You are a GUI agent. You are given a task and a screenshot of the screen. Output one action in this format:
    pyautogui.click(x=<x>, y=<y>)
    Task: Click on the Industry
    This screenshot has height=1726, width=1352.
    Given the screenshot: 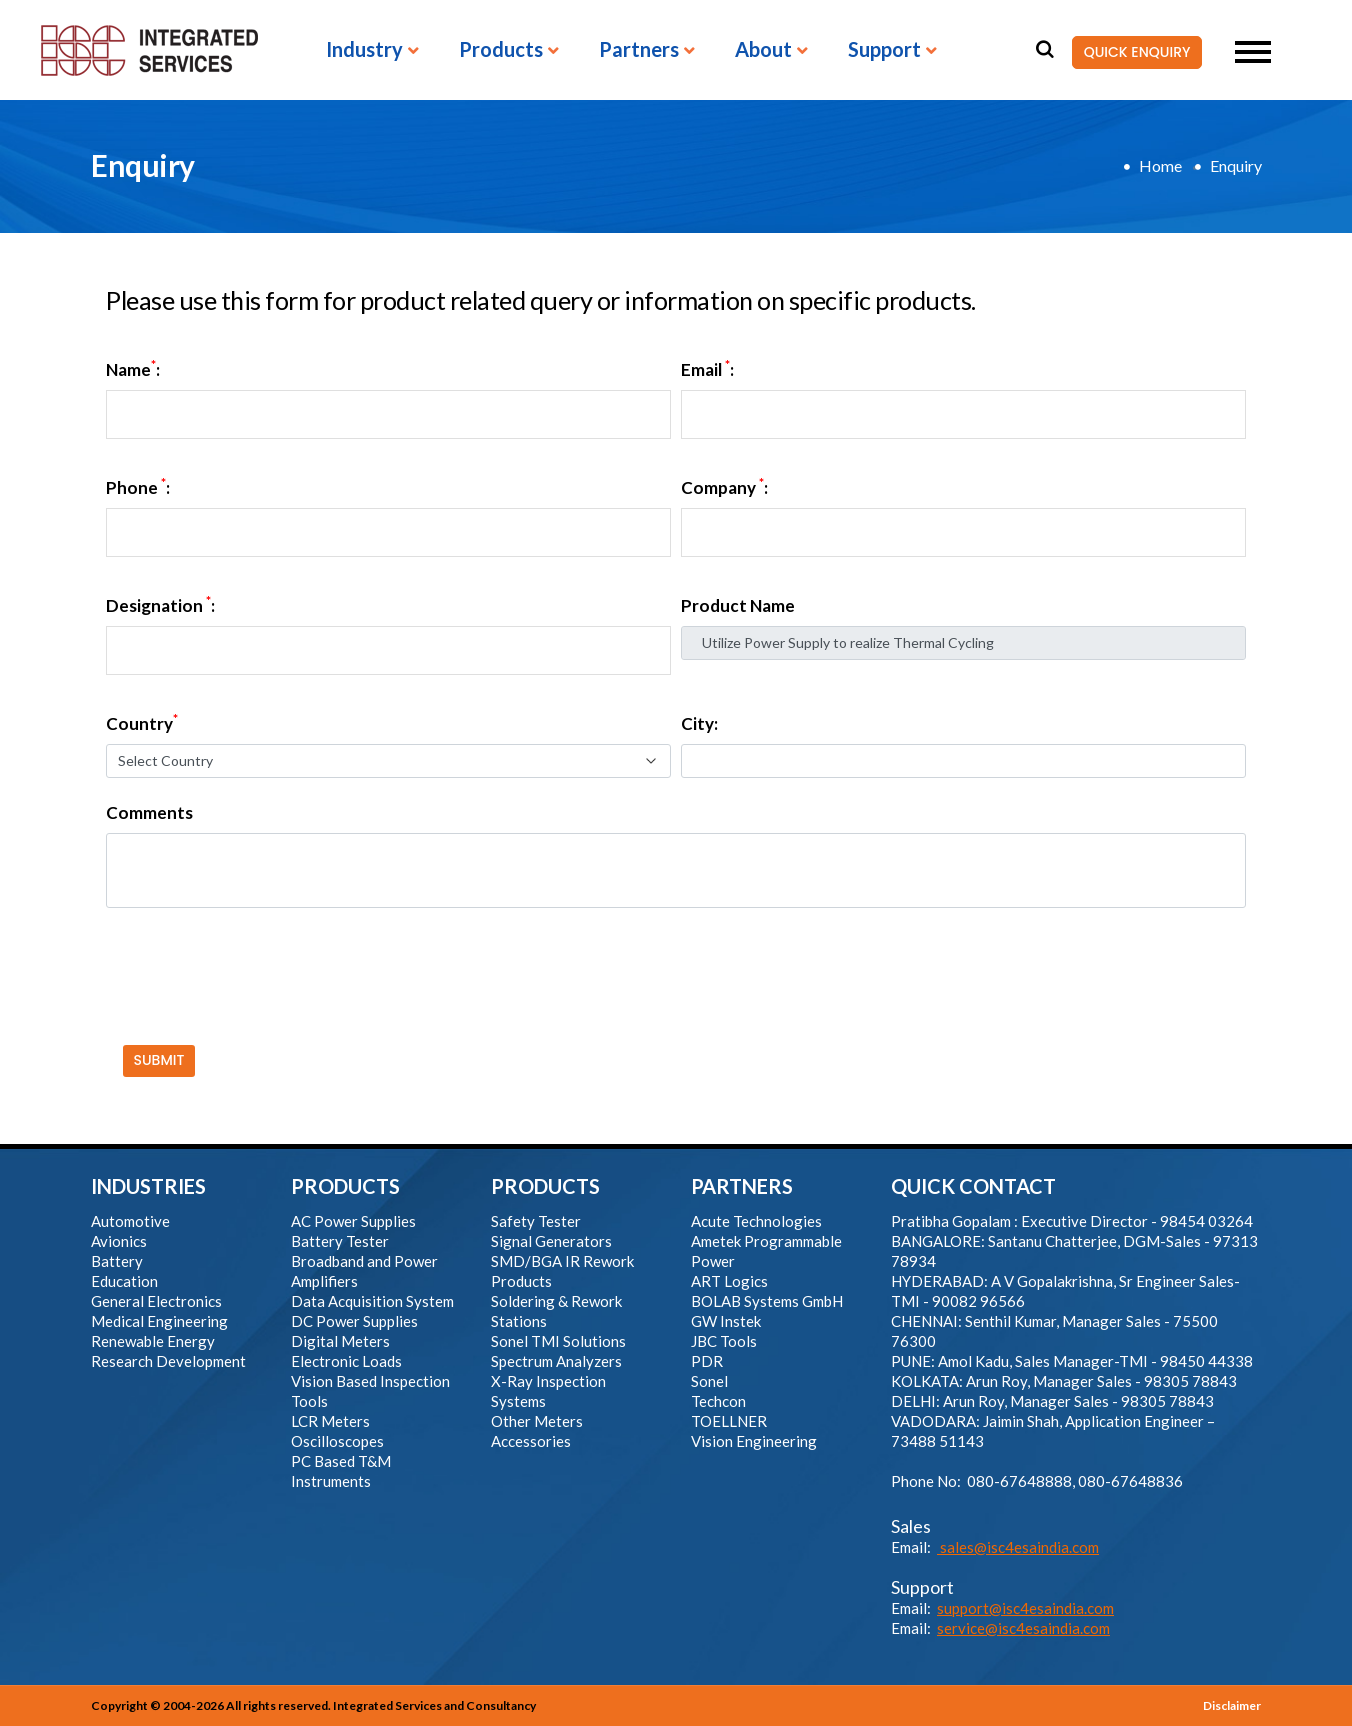 What is the action you would take?
    pyautogui.click(x=364, y=50)
    